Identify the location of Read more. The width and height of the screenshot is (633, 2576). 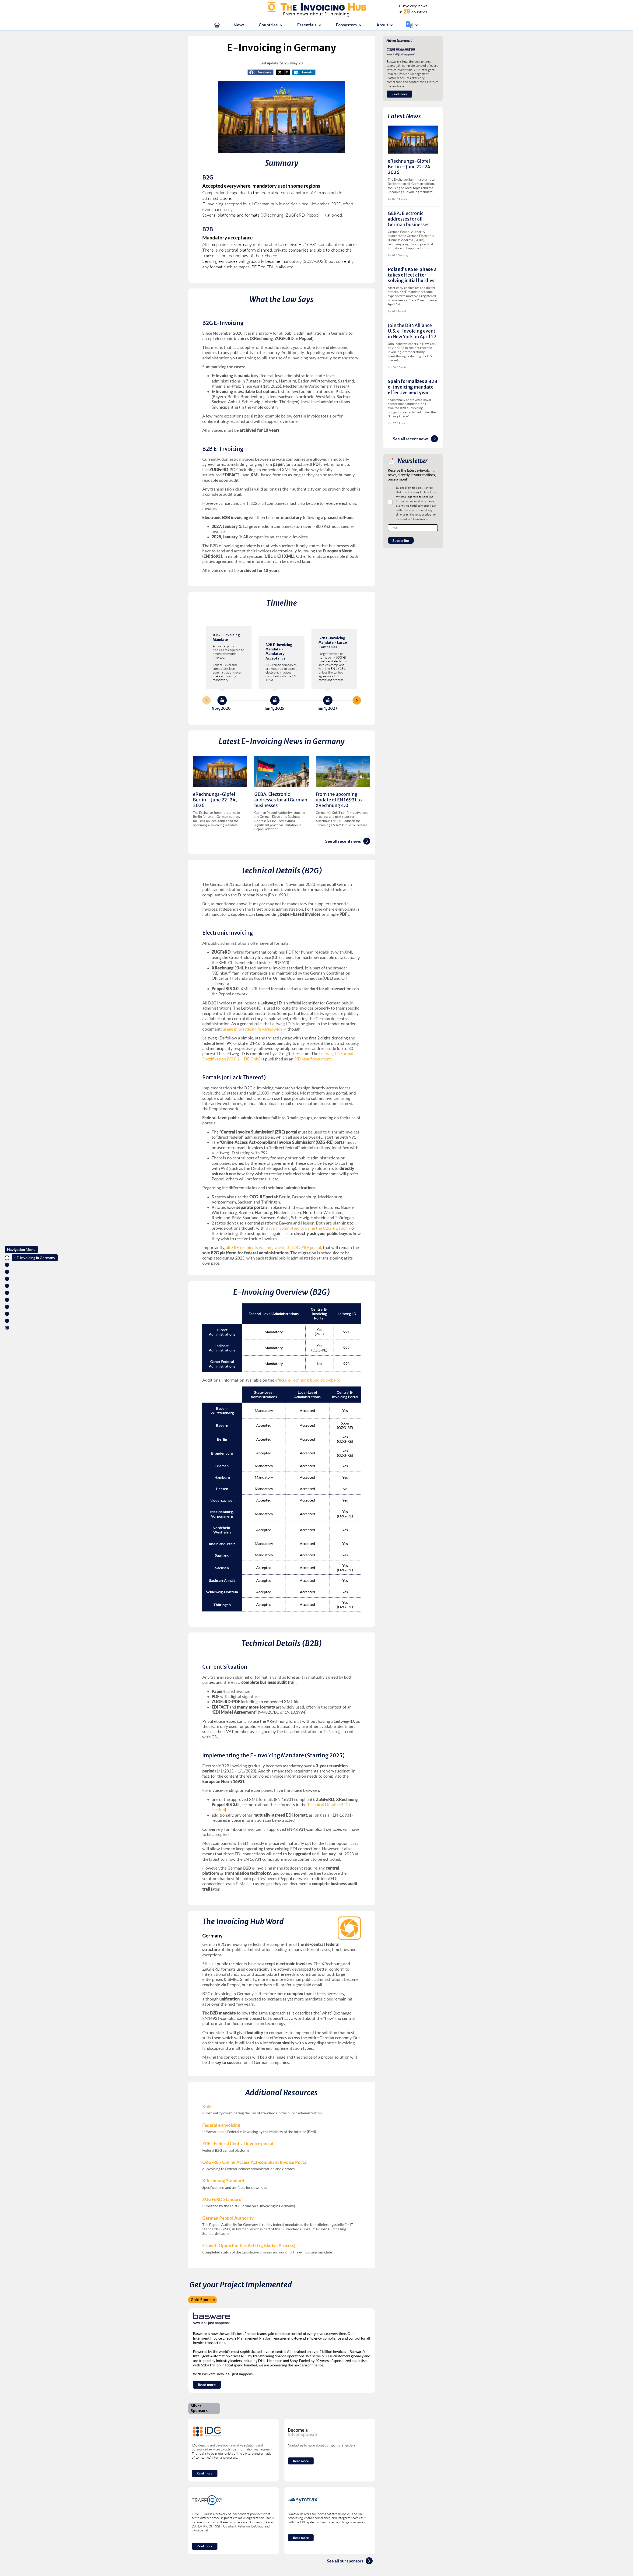
(207, 2384).